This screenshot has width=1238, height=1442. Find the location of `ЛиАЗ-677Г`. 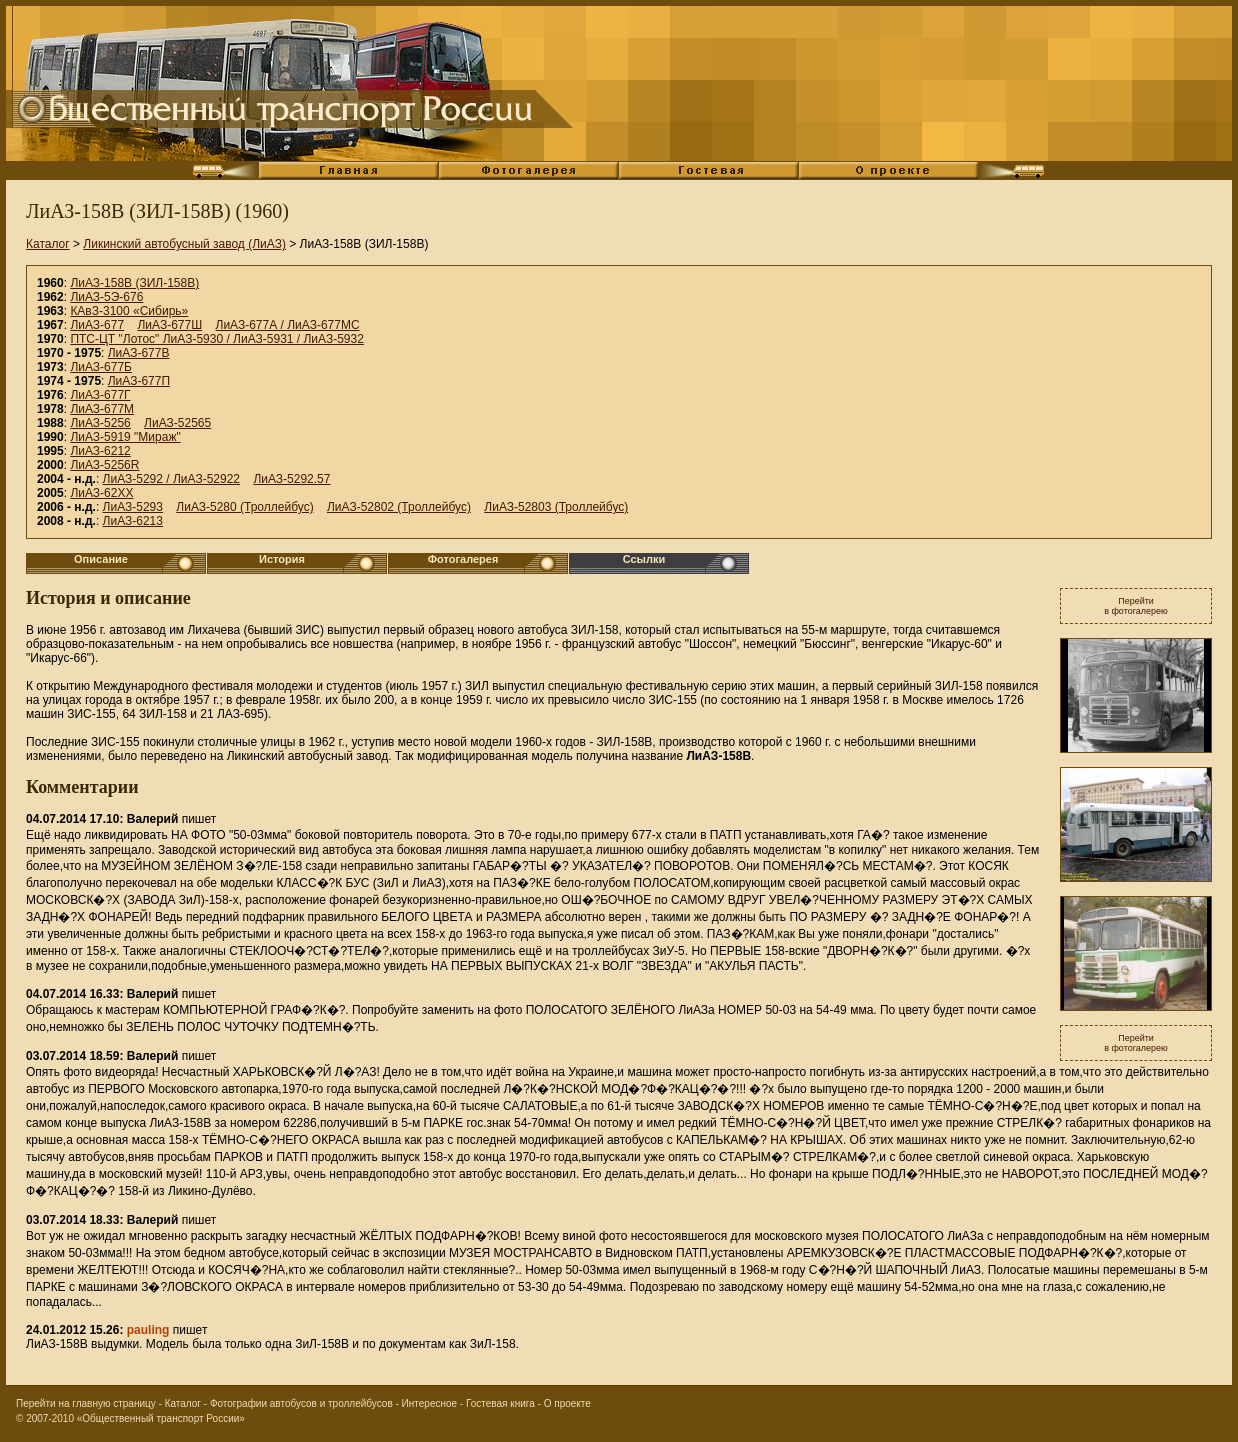

ЛиАЗ-677Г is located at coordinates (100, 395).